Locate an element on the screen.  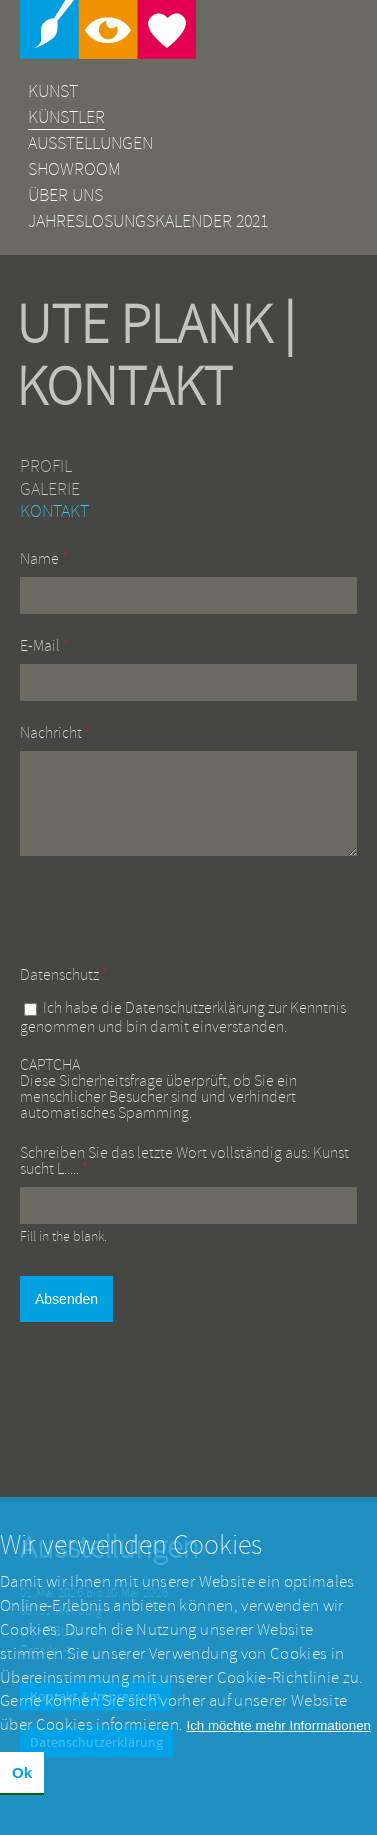
Datenschutzerklärung is located at coordinates (195, 1023).